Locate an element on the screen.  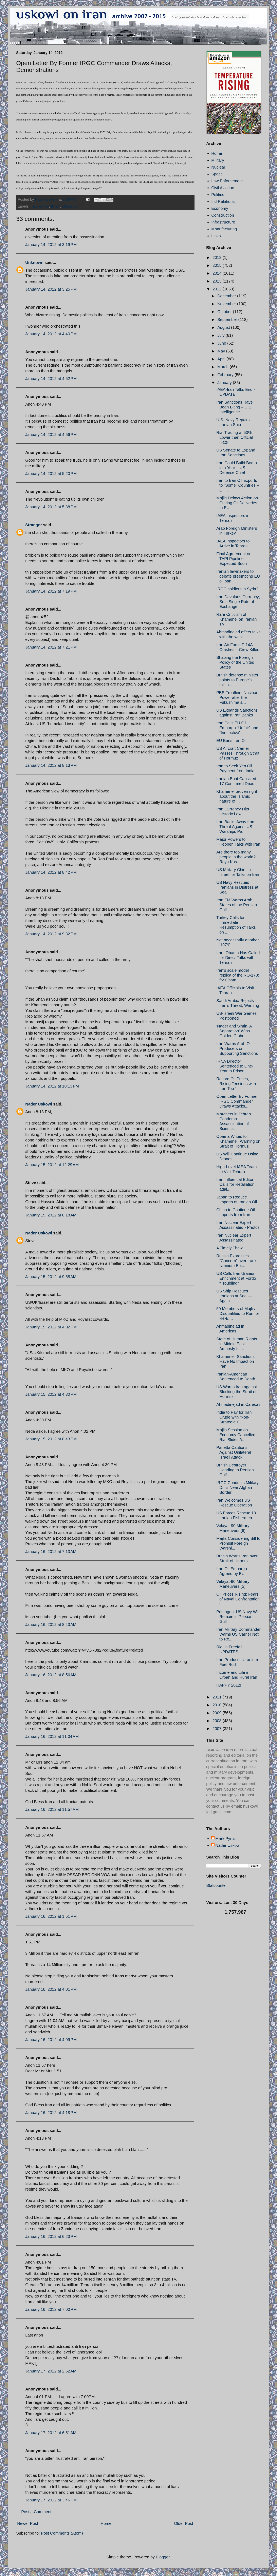
October is located at coordinates (225, 311).